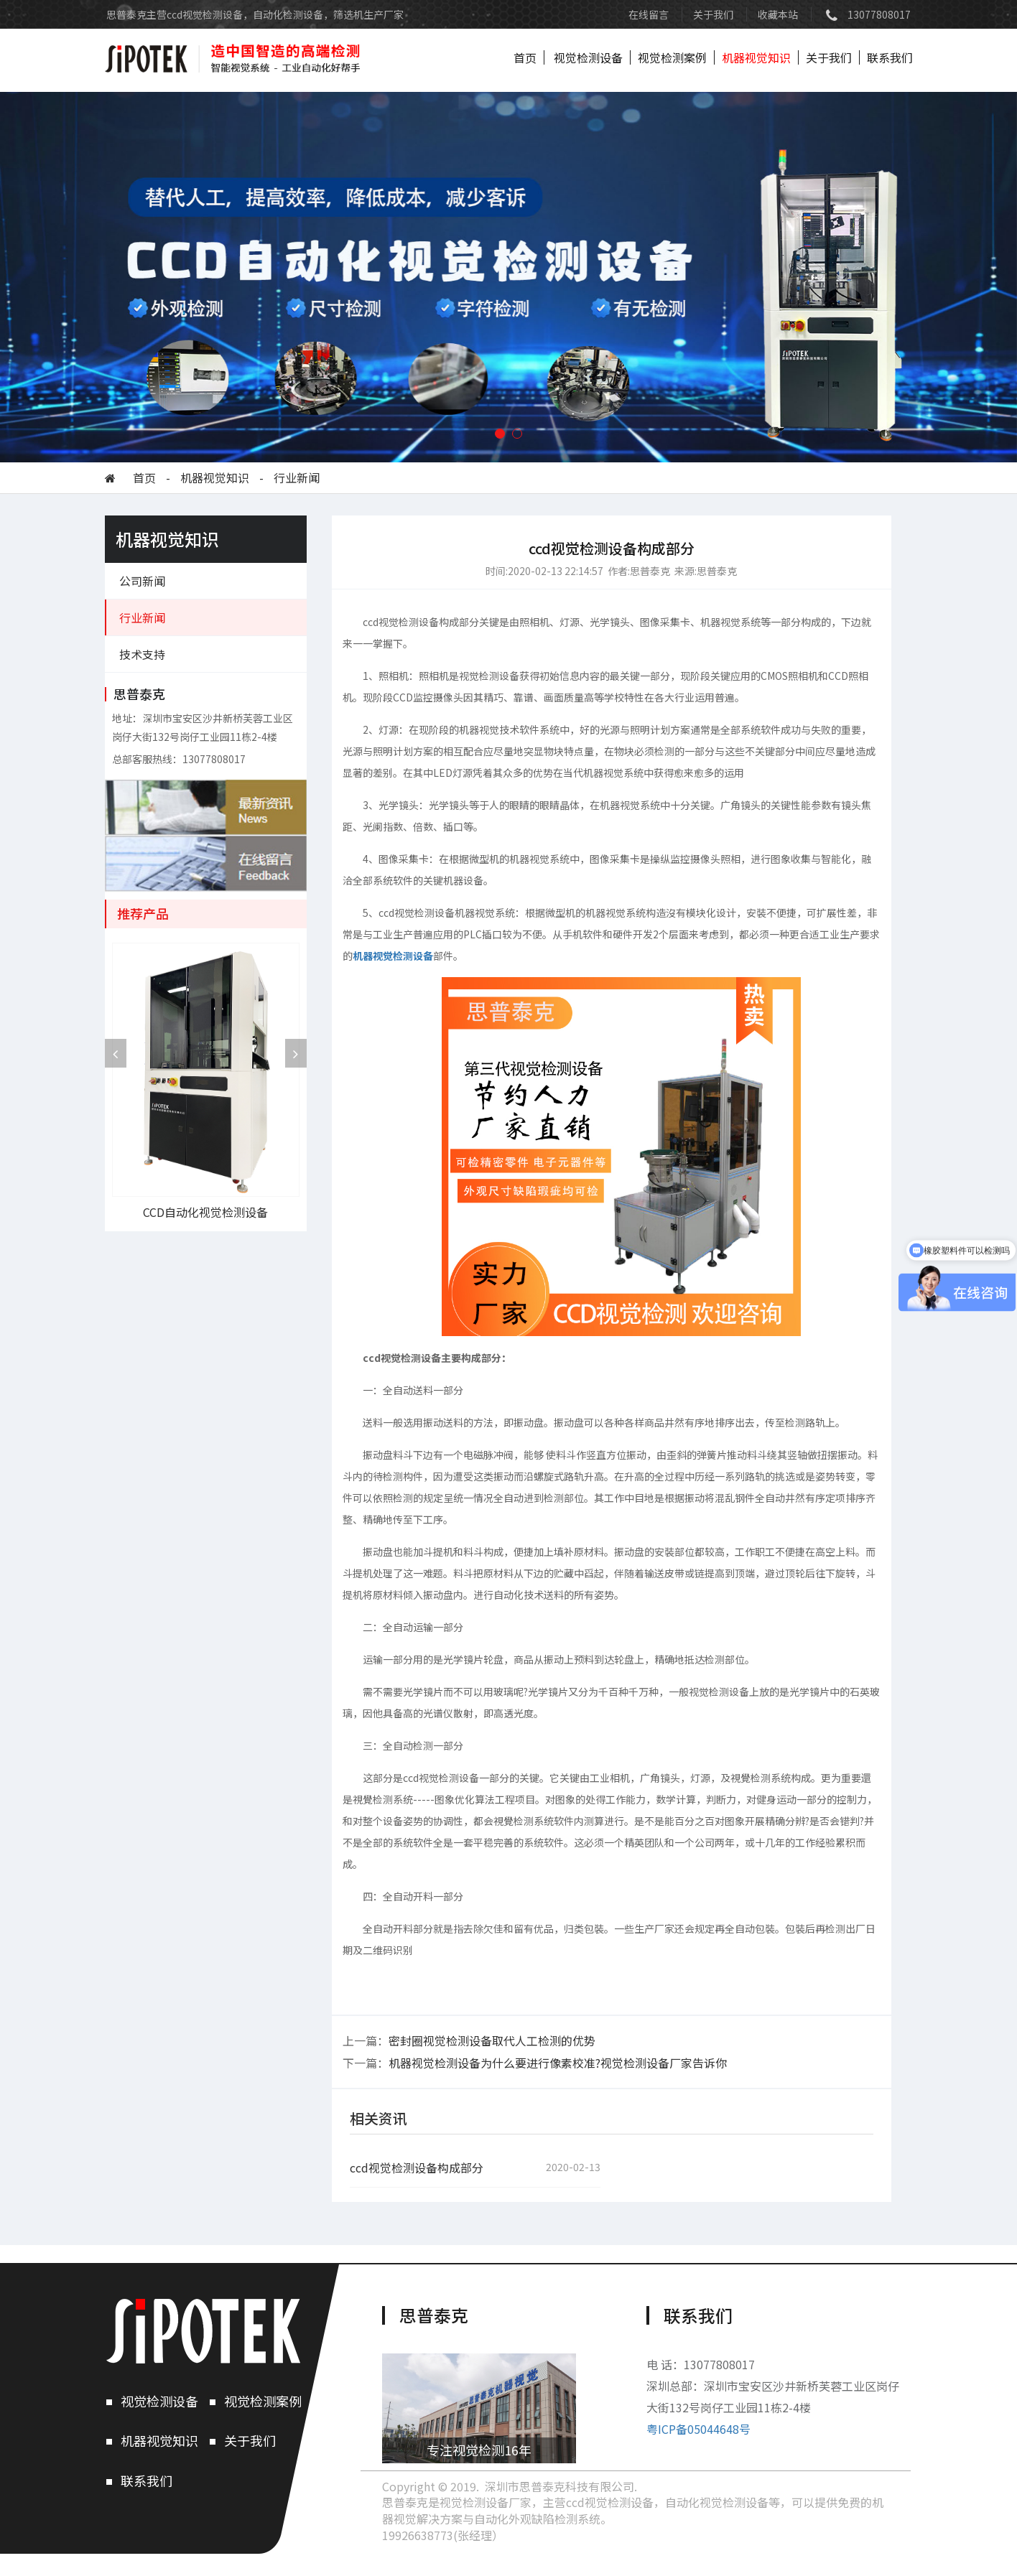  I want to click on 行业新闻, so click(297, 478).